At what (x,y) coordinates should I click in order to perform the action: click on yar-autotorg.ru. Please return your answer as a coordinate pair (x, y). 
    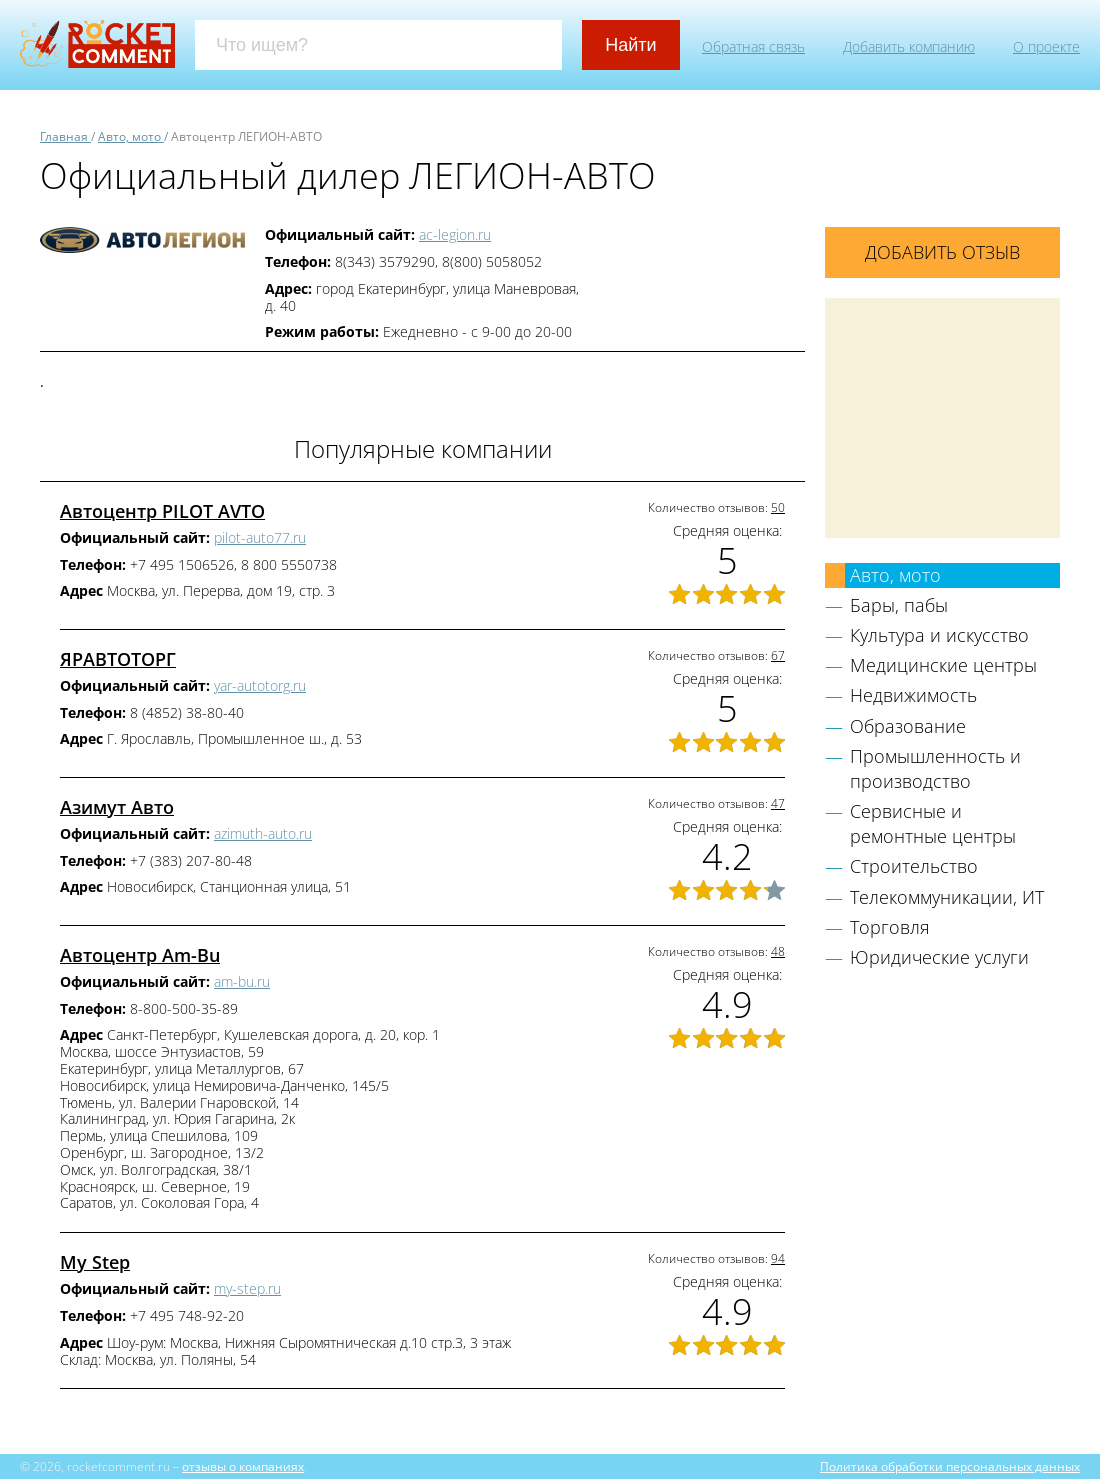
    Looking at the image, I should click on (260, 685).